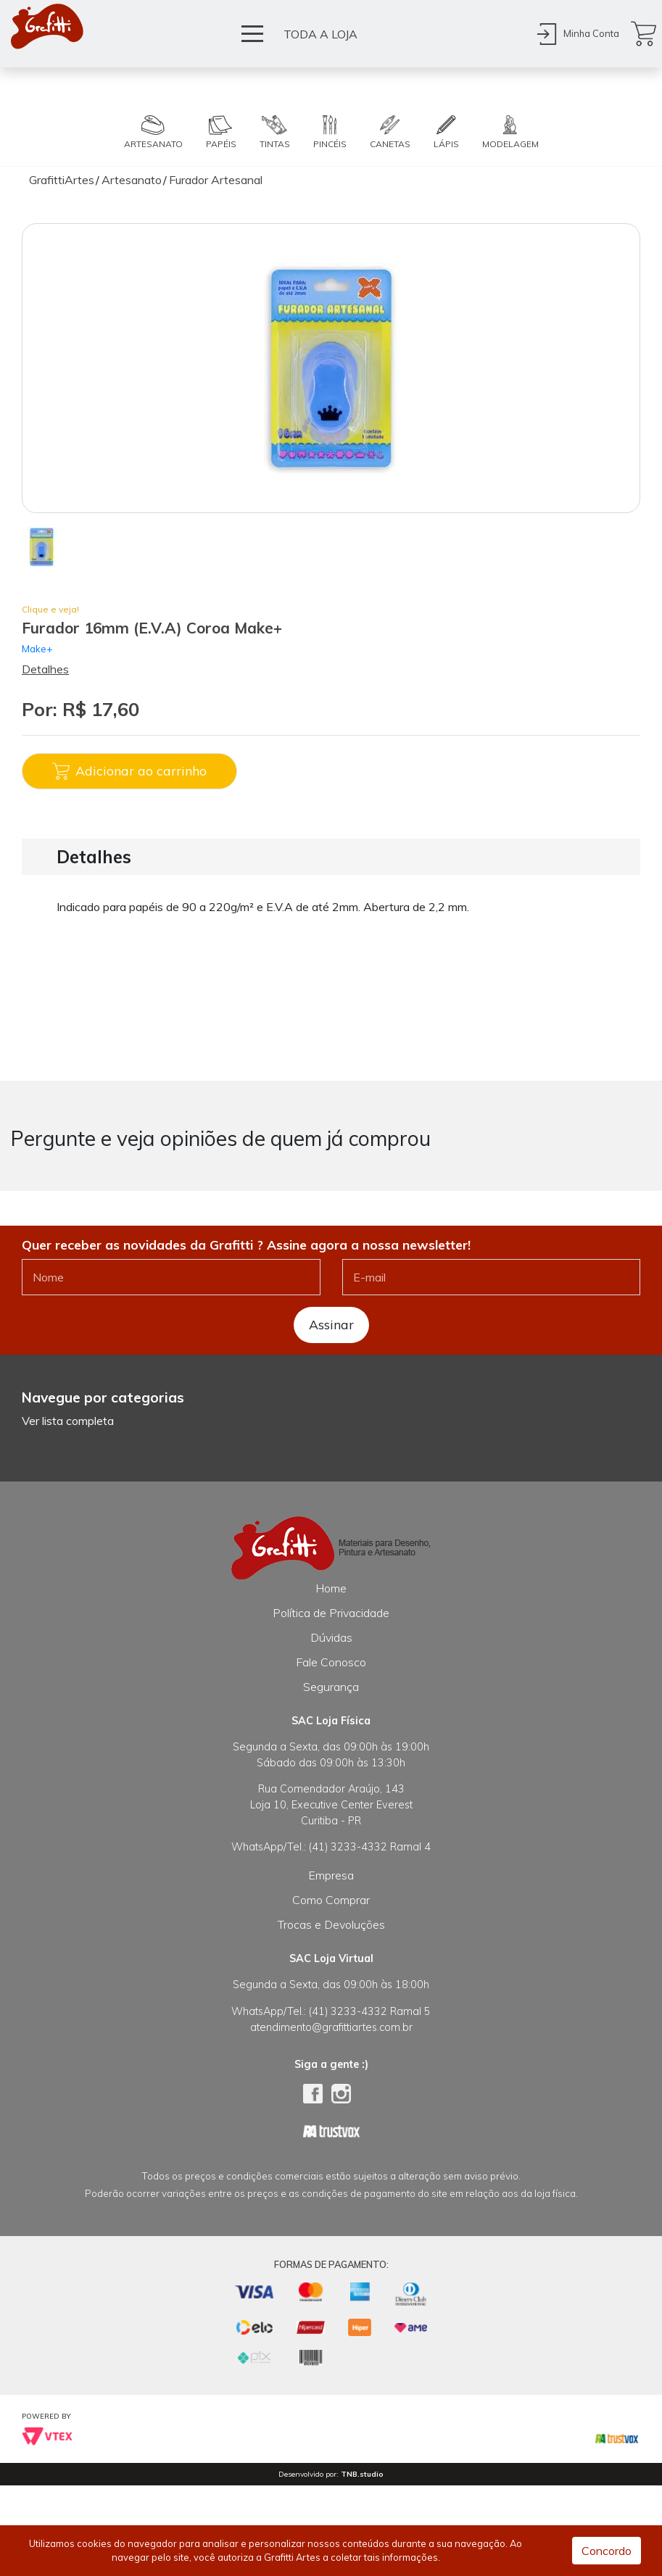 The image size is (662, 2576). I want to click on atendimento@grafittiartes.com.br, so click(331, 2027).